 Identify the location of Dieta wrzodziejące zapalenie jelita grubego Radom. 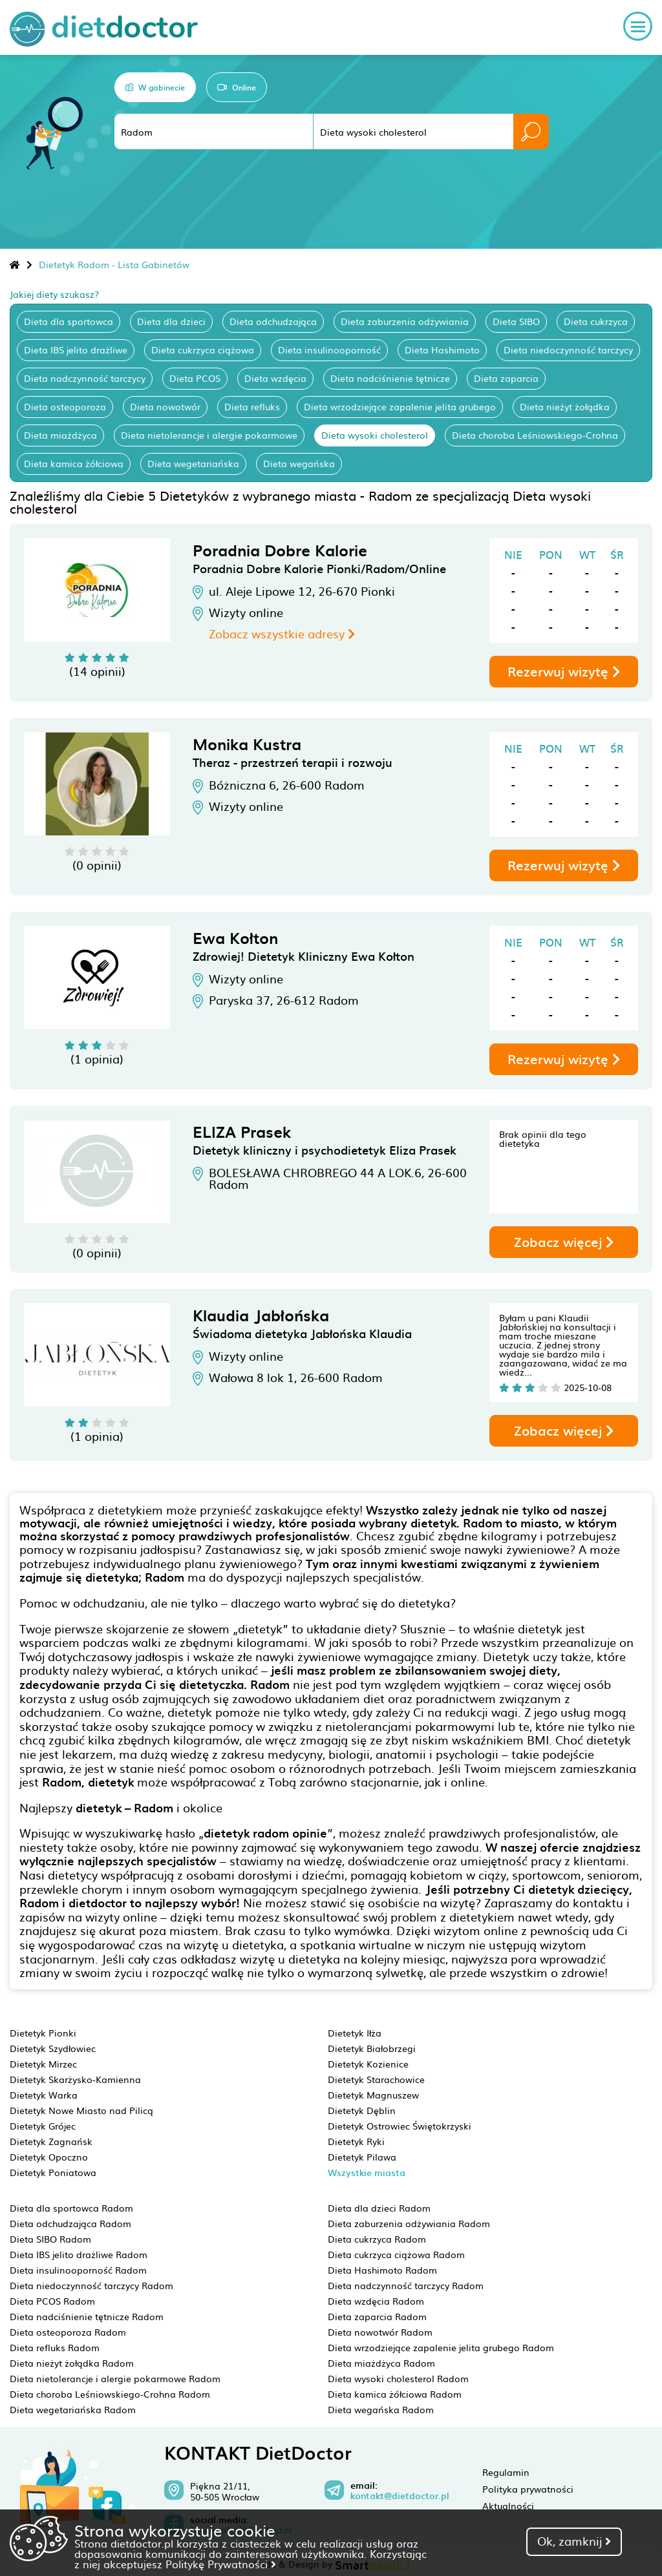
(441, 2347).